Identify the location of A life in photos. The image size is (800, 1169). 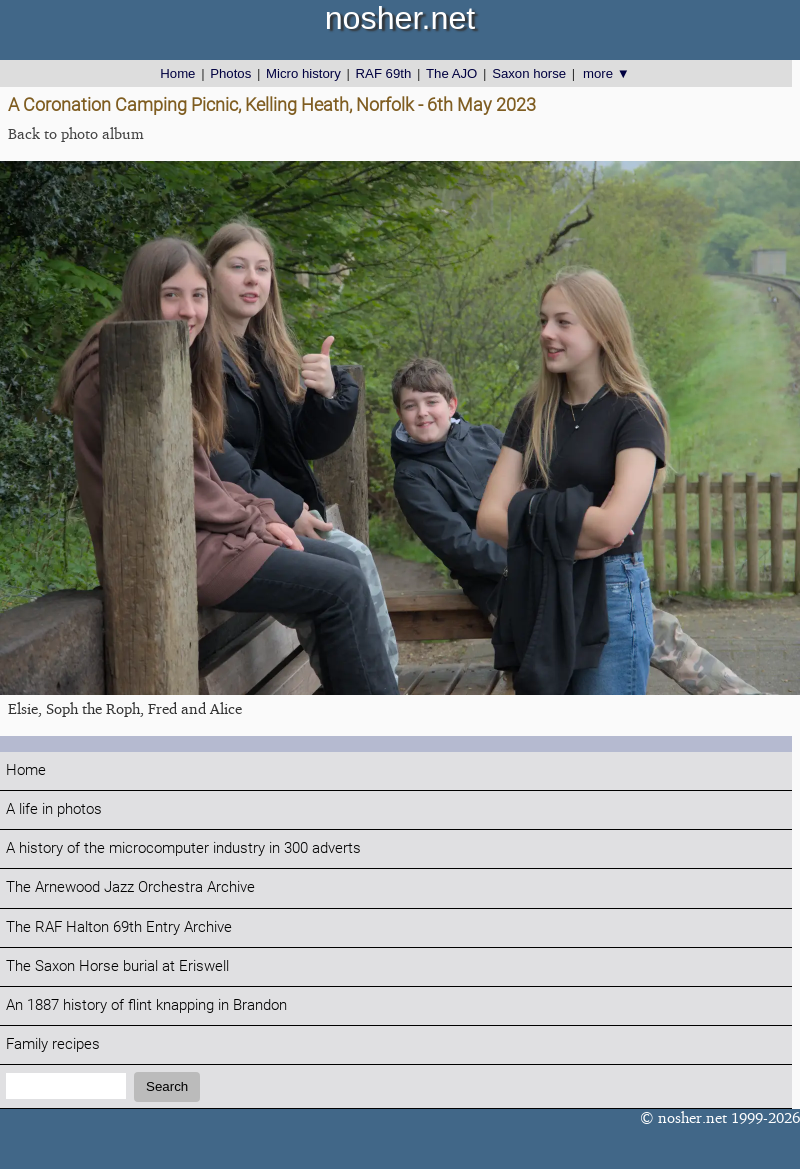
(54, 809).